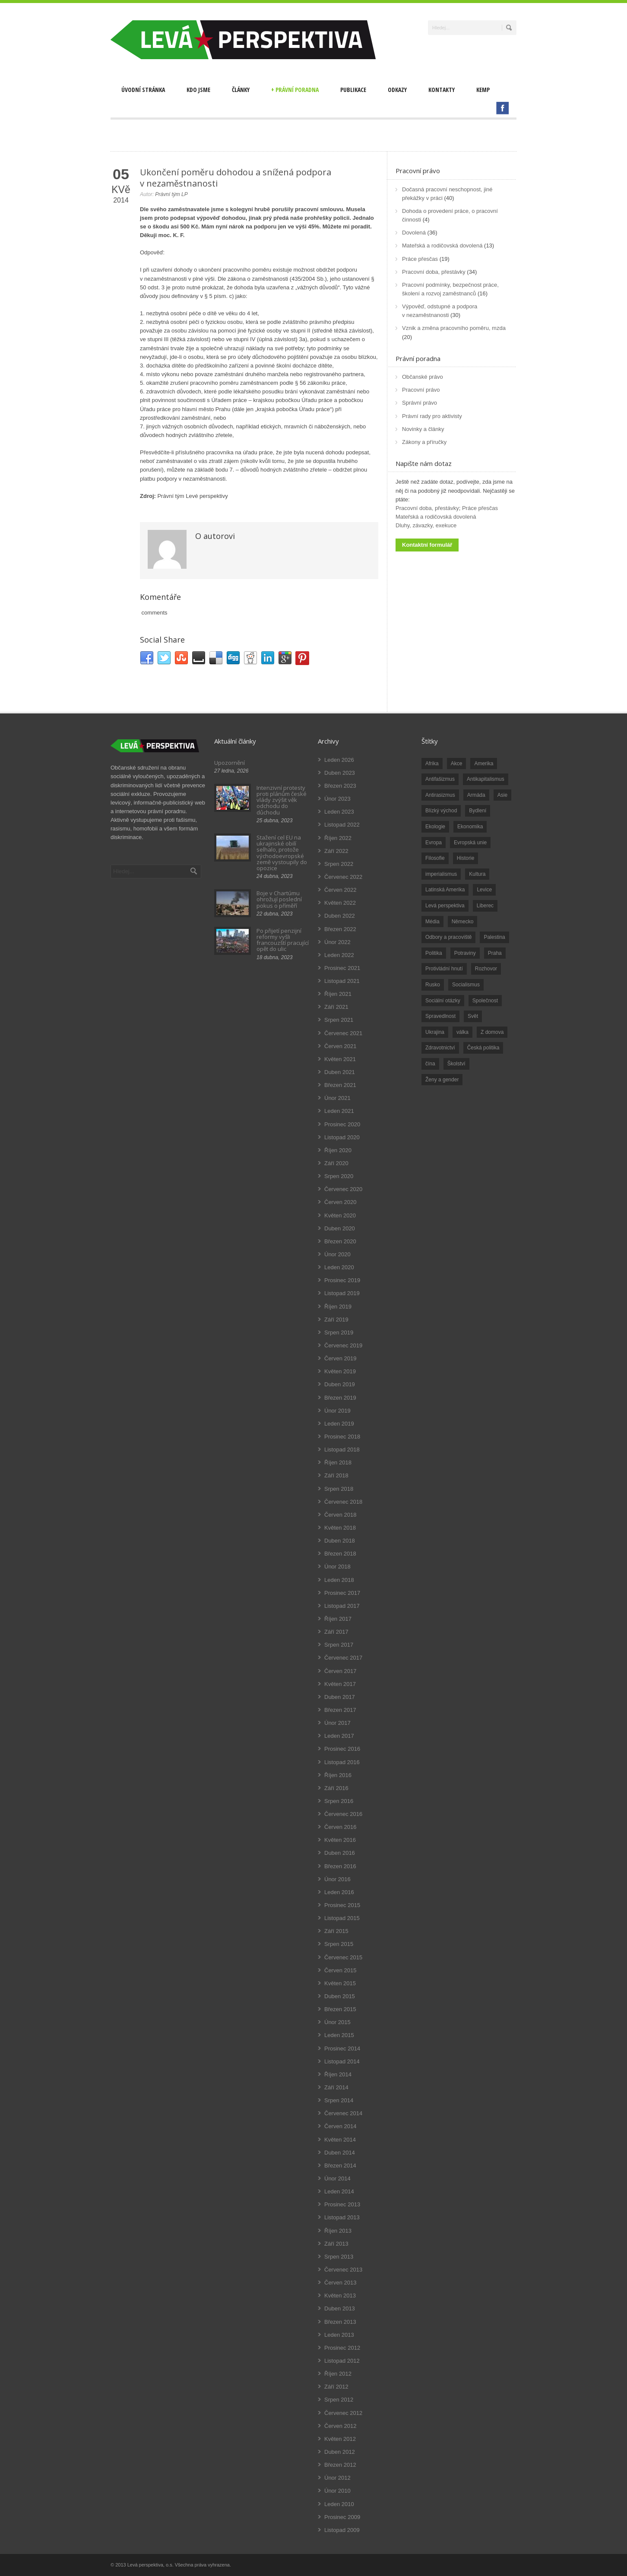 The height and width of the screenshot is (2576, 627). I want to click on Srpen 2020, so click(338, 1176).